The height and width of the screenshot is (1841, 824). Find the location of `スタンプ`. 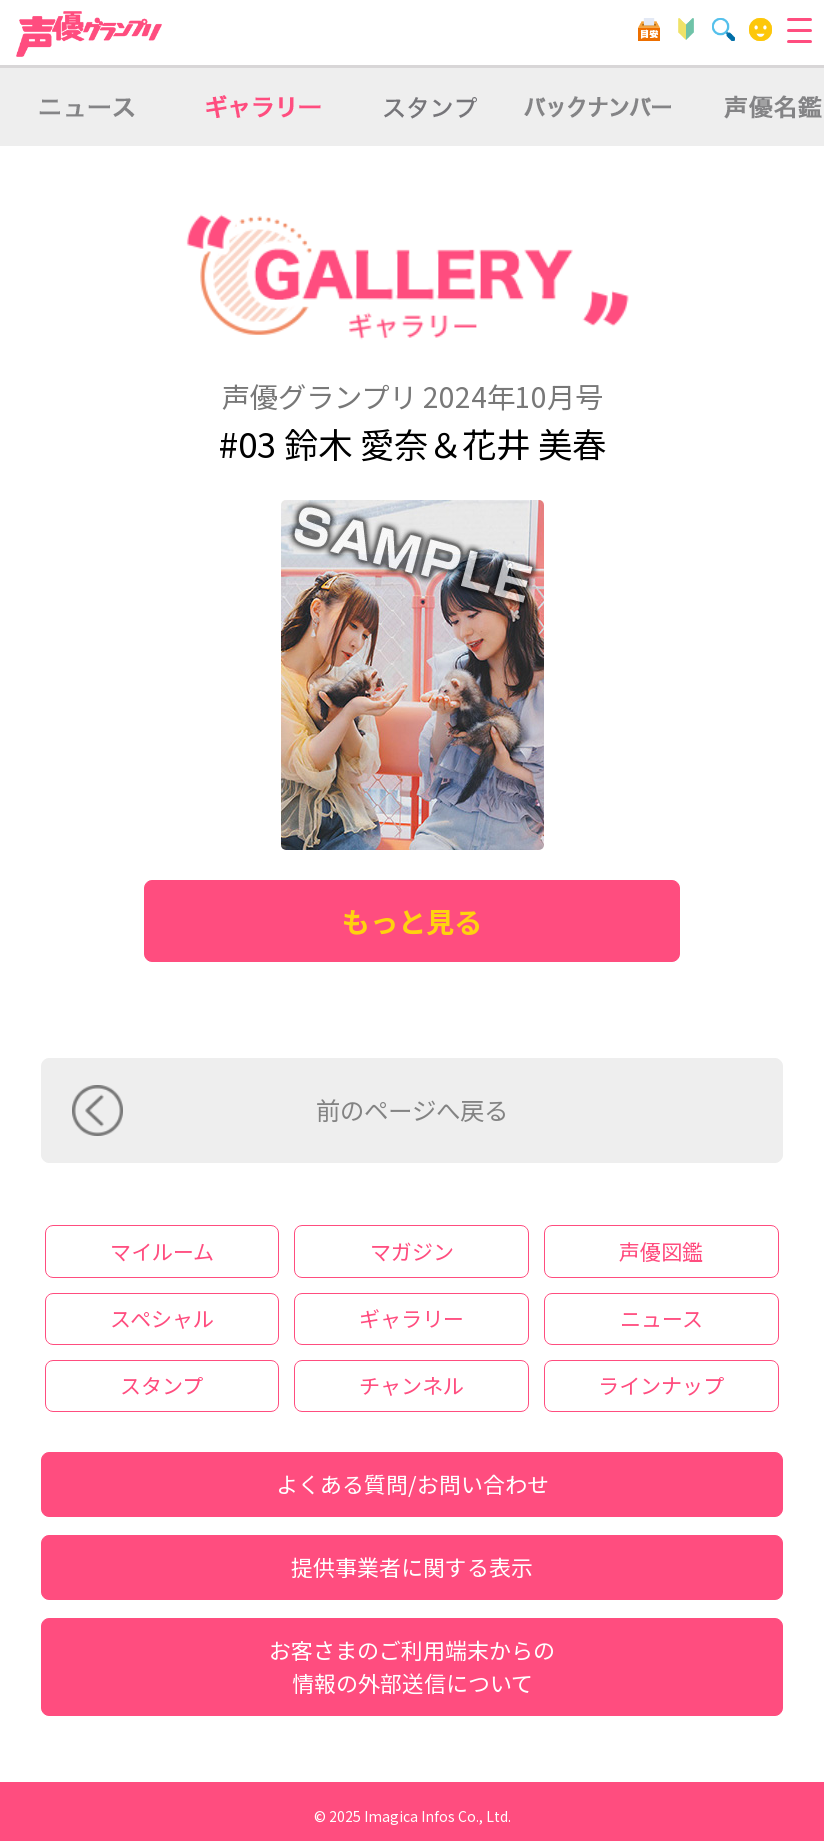

スタンプ is located at coordinates (161, 1385).